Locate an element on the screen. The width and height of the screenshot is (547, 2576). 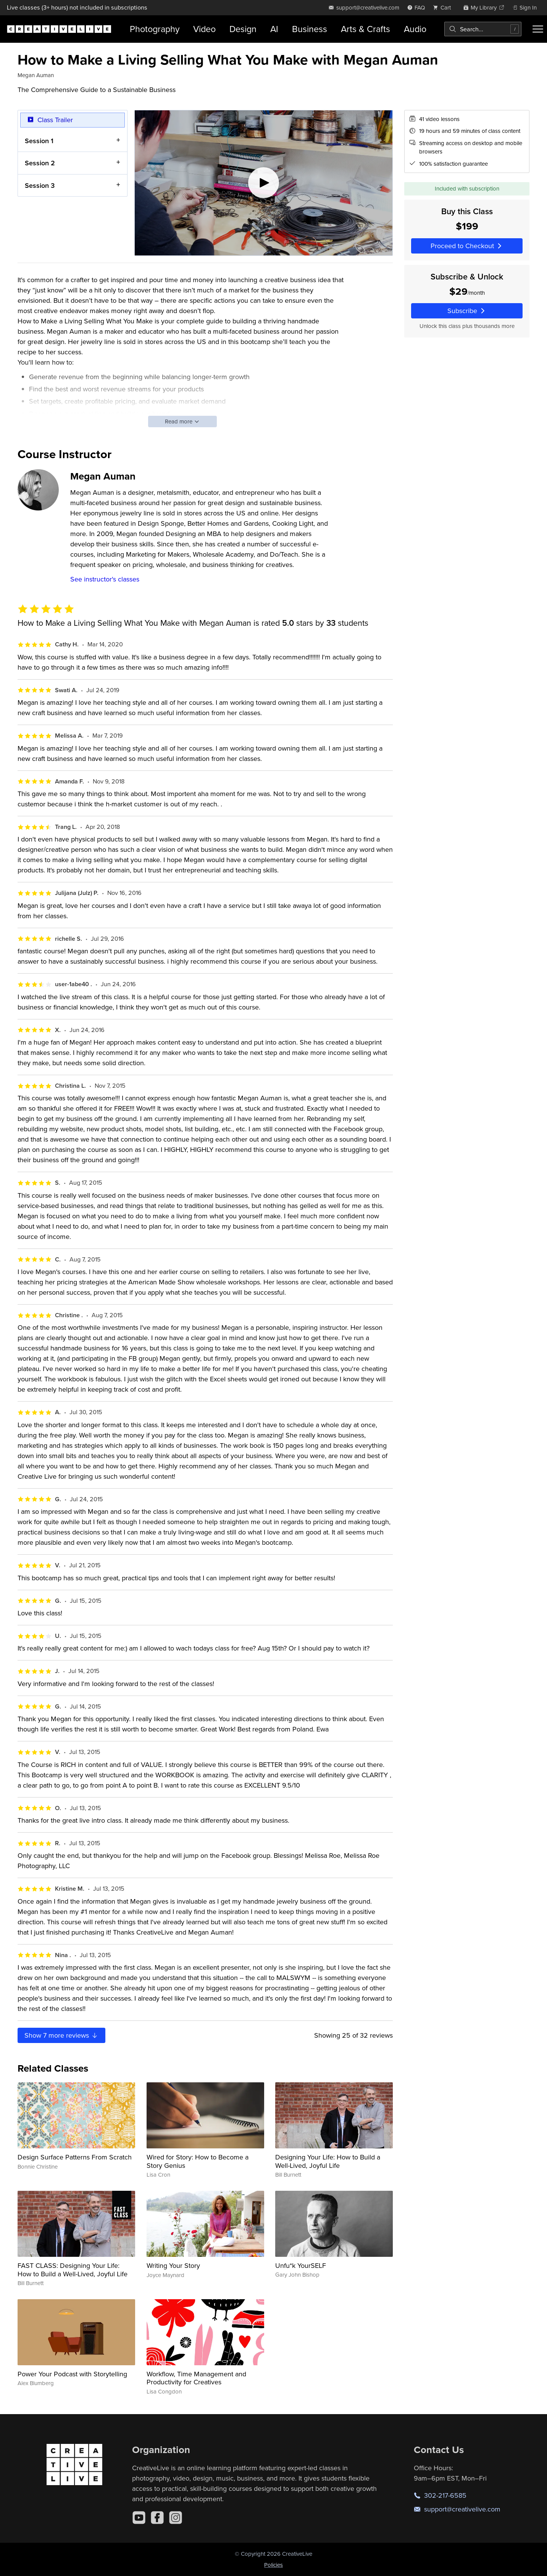
Policies is located at coordinates (273, 2565).